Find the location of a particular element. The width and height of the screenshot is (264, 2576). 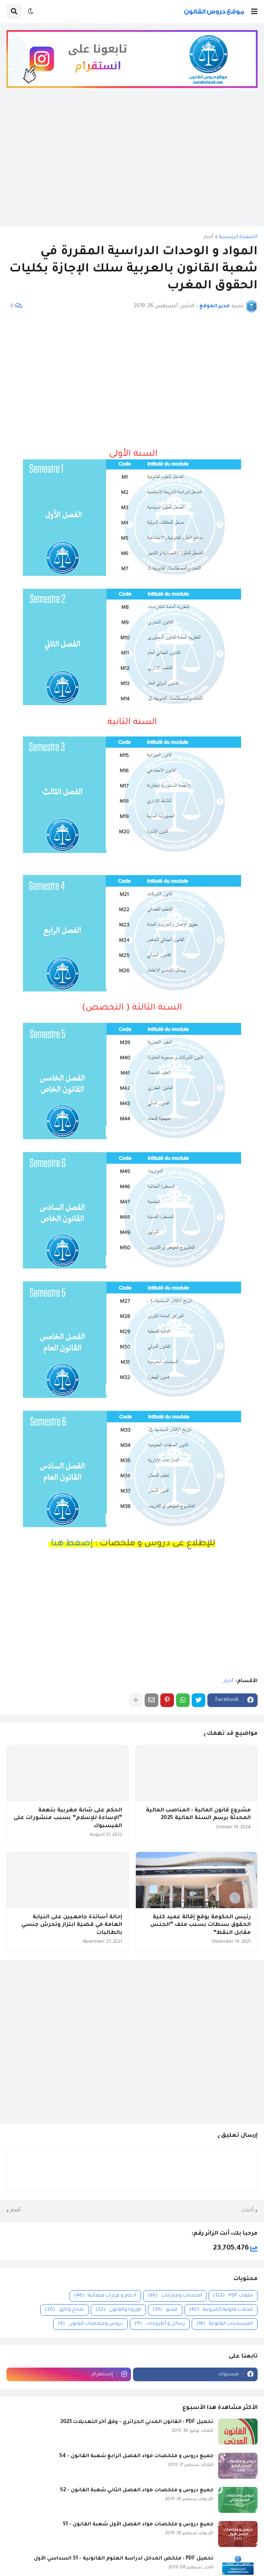

كورونا والقانون is located at coordinates (118, 2310).